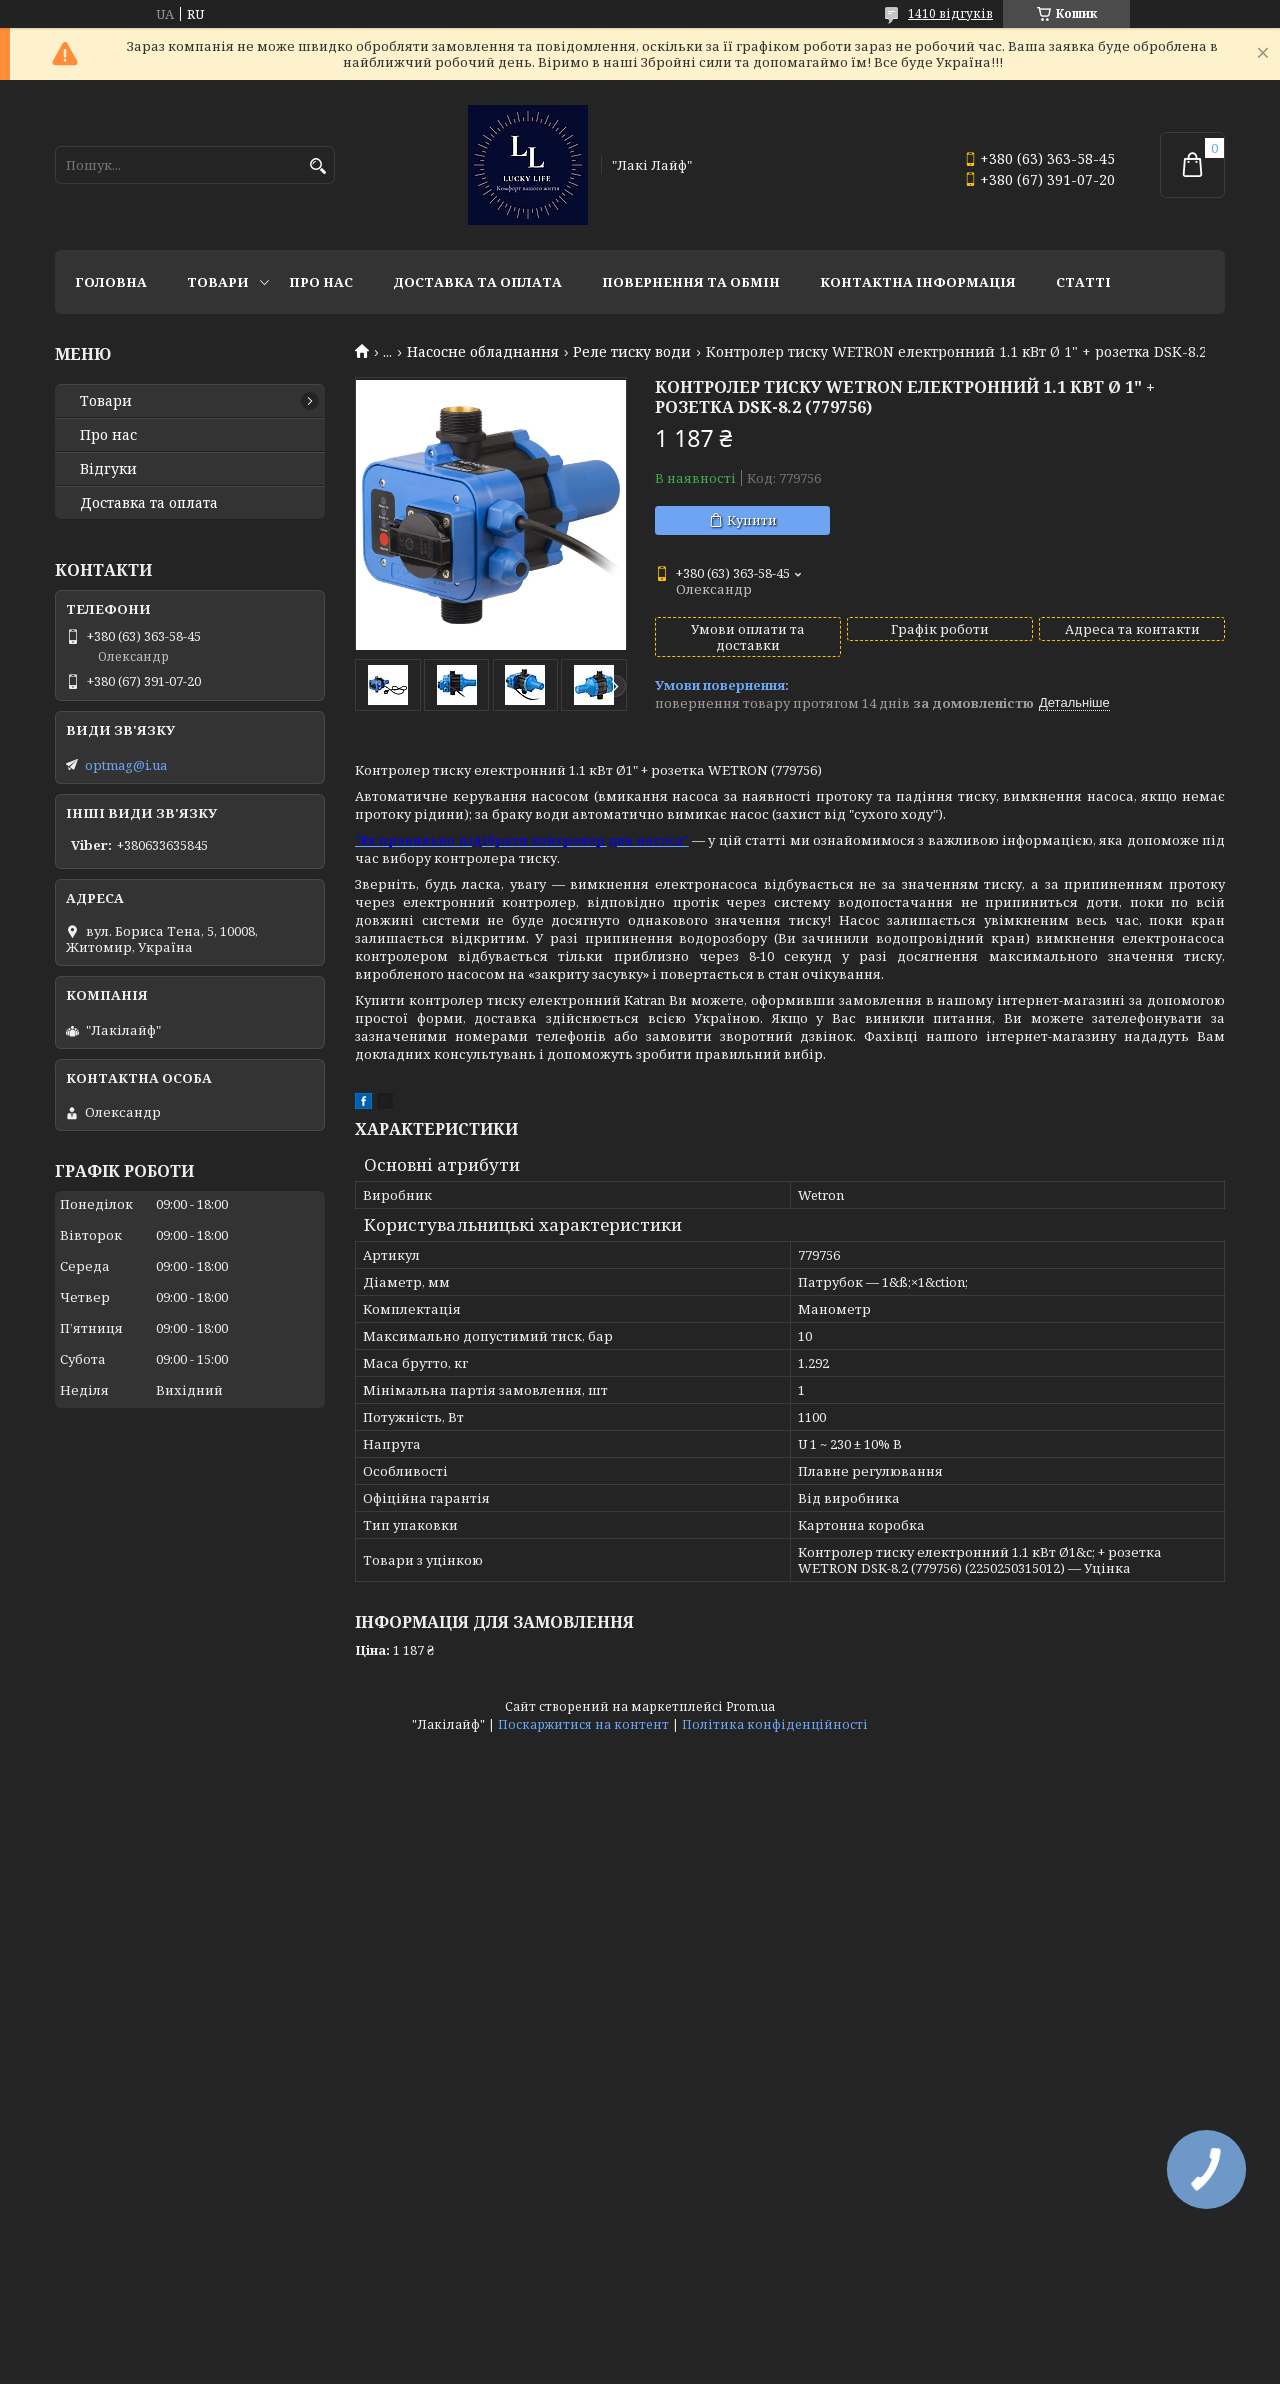 This screenshot has width=1280, height=2384. What do you see at coordinates (111, 282) in the screenshot?
I see `Головна` at bounding box center [111, 282].